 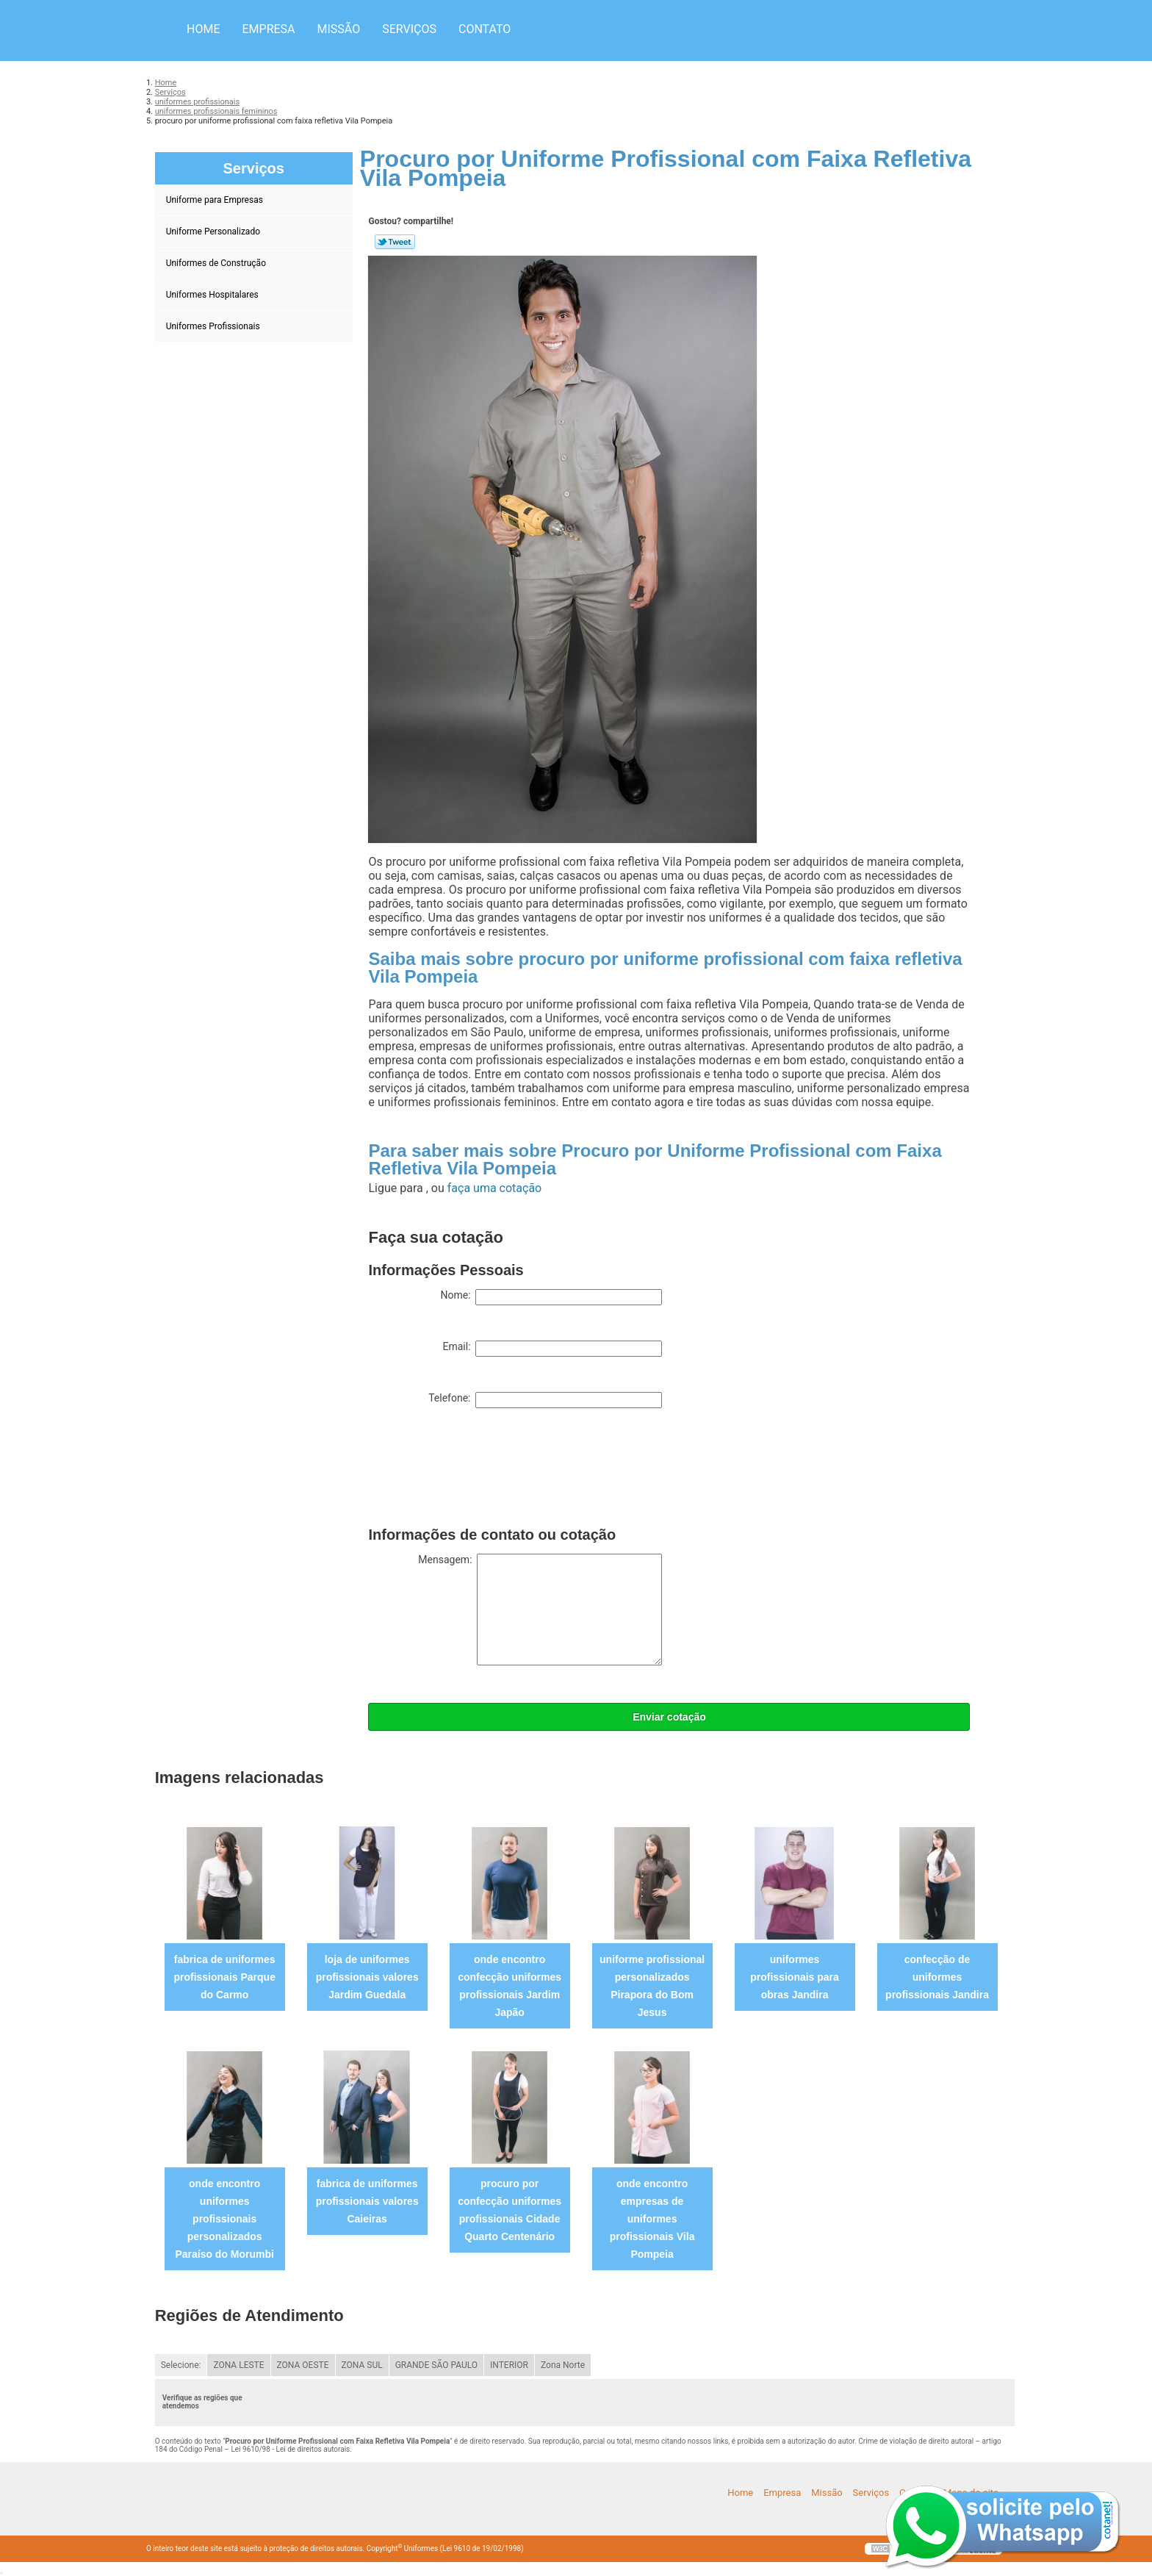 What do you see at coordinates (367, 1977) in the screenshot?
I see `loja de uniformes profissionais valores Jardim Guedala` at bounding box center [367, 1977].